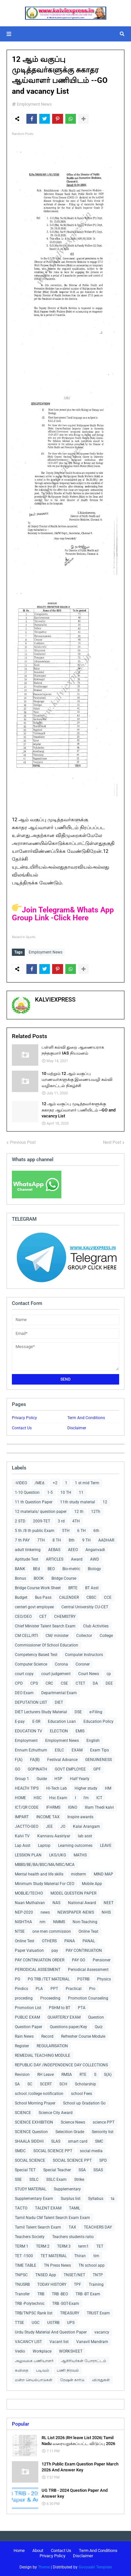 This screenshot has width=131, height=2576. Describe the element at coordinates (109, 1683) in the screenshot. I see `DEE` at that location.